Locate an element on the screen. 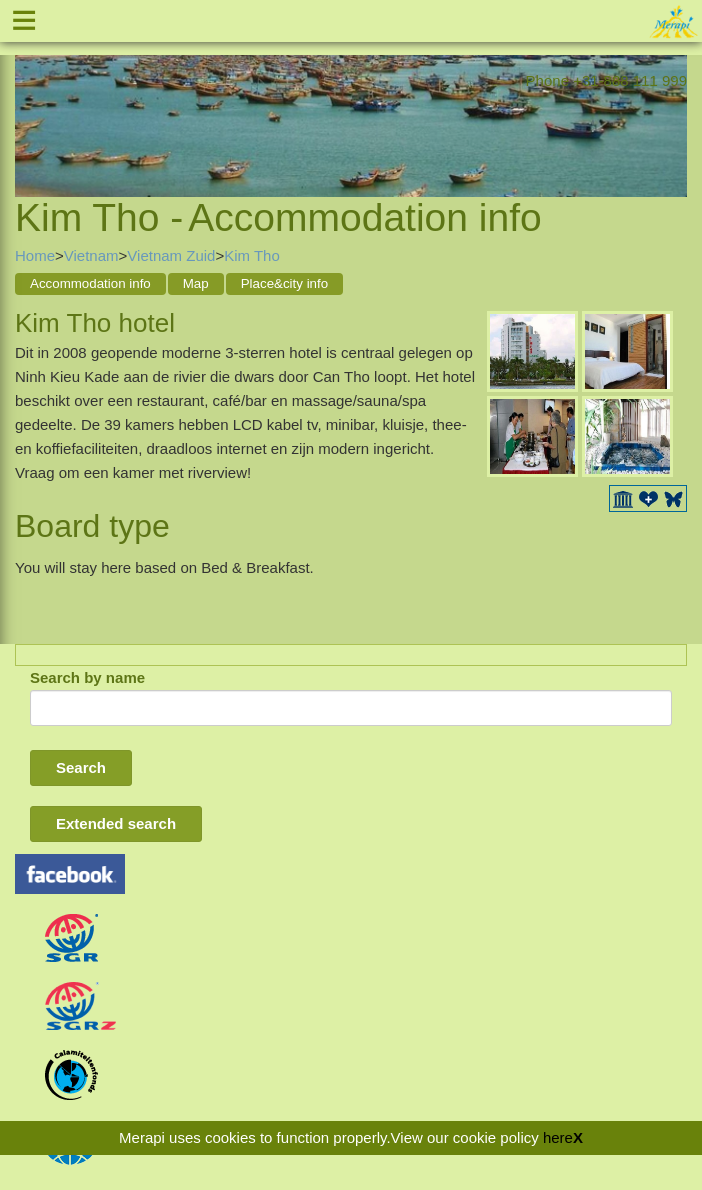 Image resolution: width=702 pixels, height=1190 pixels. Vietnam Zuid is located at coordinates (171, 255).